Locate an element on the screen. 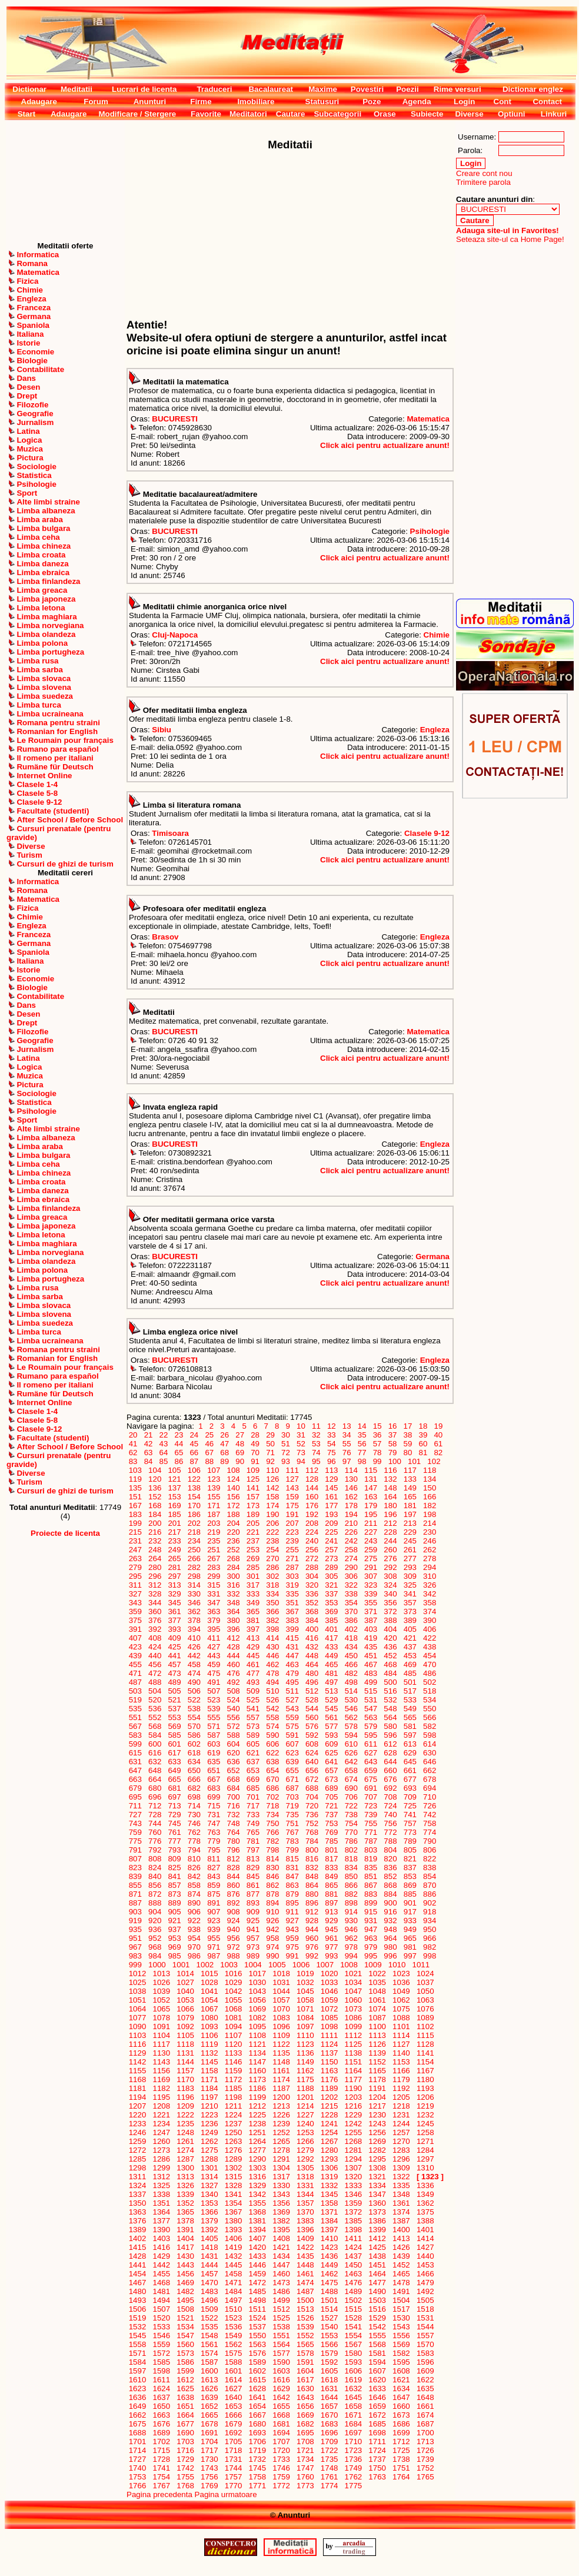 The height and width of the screenshot is (2576, 579). Poezii is located at coordinates (407, 89).